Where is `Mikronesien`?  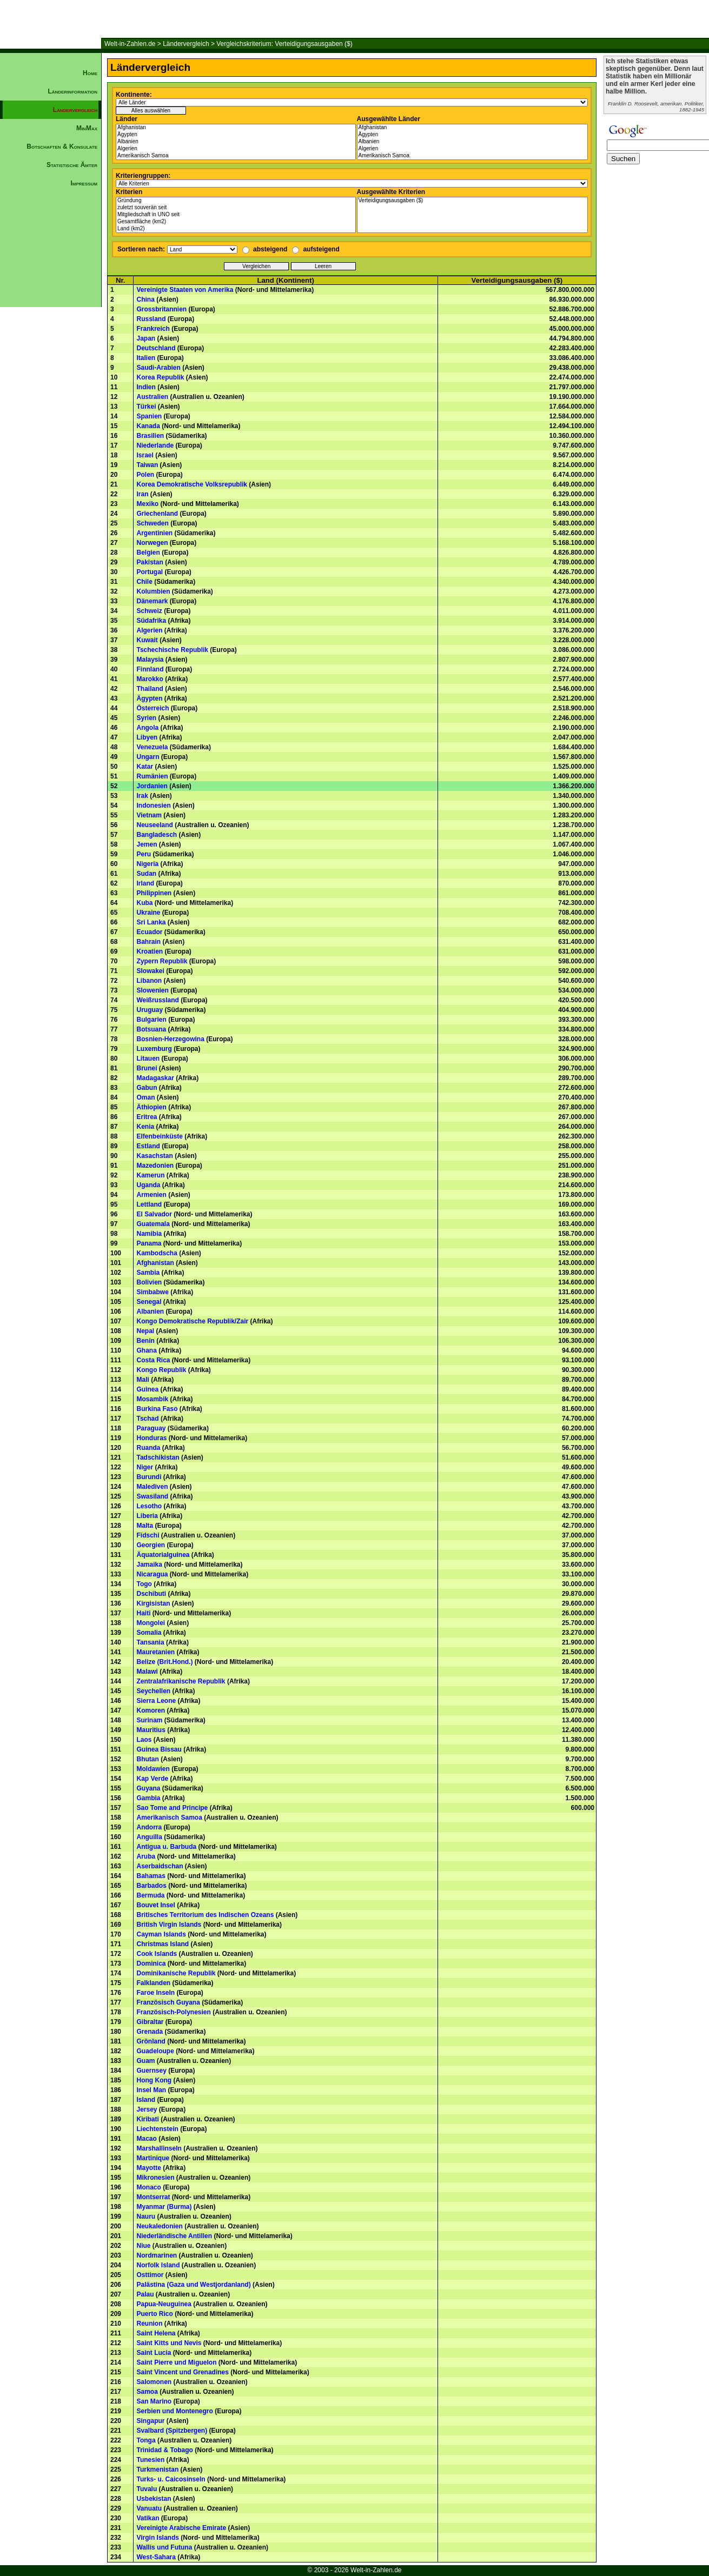 Mikronesien is located at coordinates (155, 2177).